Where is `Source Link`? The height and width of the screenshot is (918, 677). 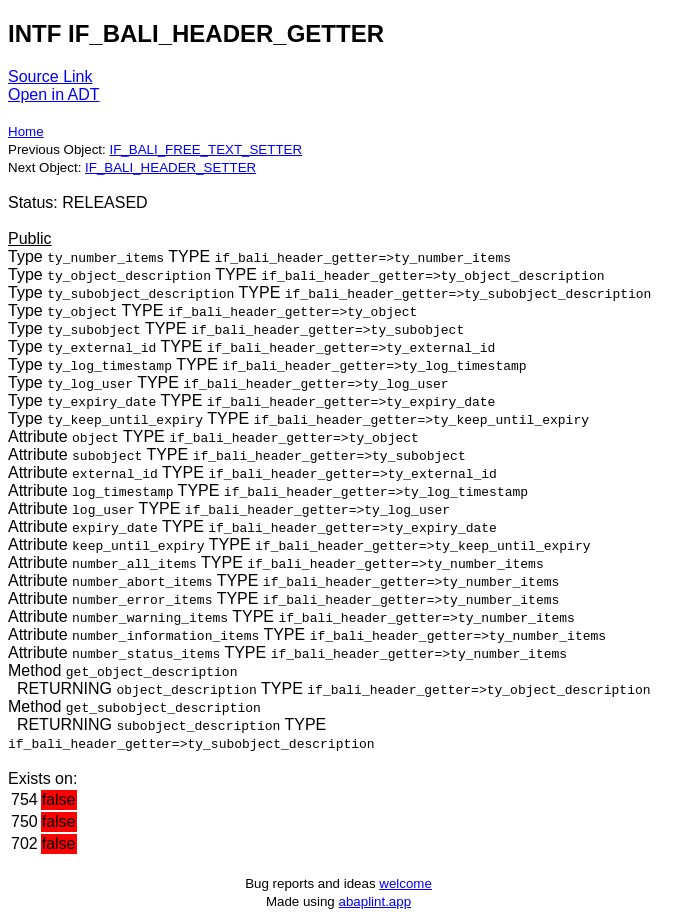 Source Link is located at coordinates (50, 76).